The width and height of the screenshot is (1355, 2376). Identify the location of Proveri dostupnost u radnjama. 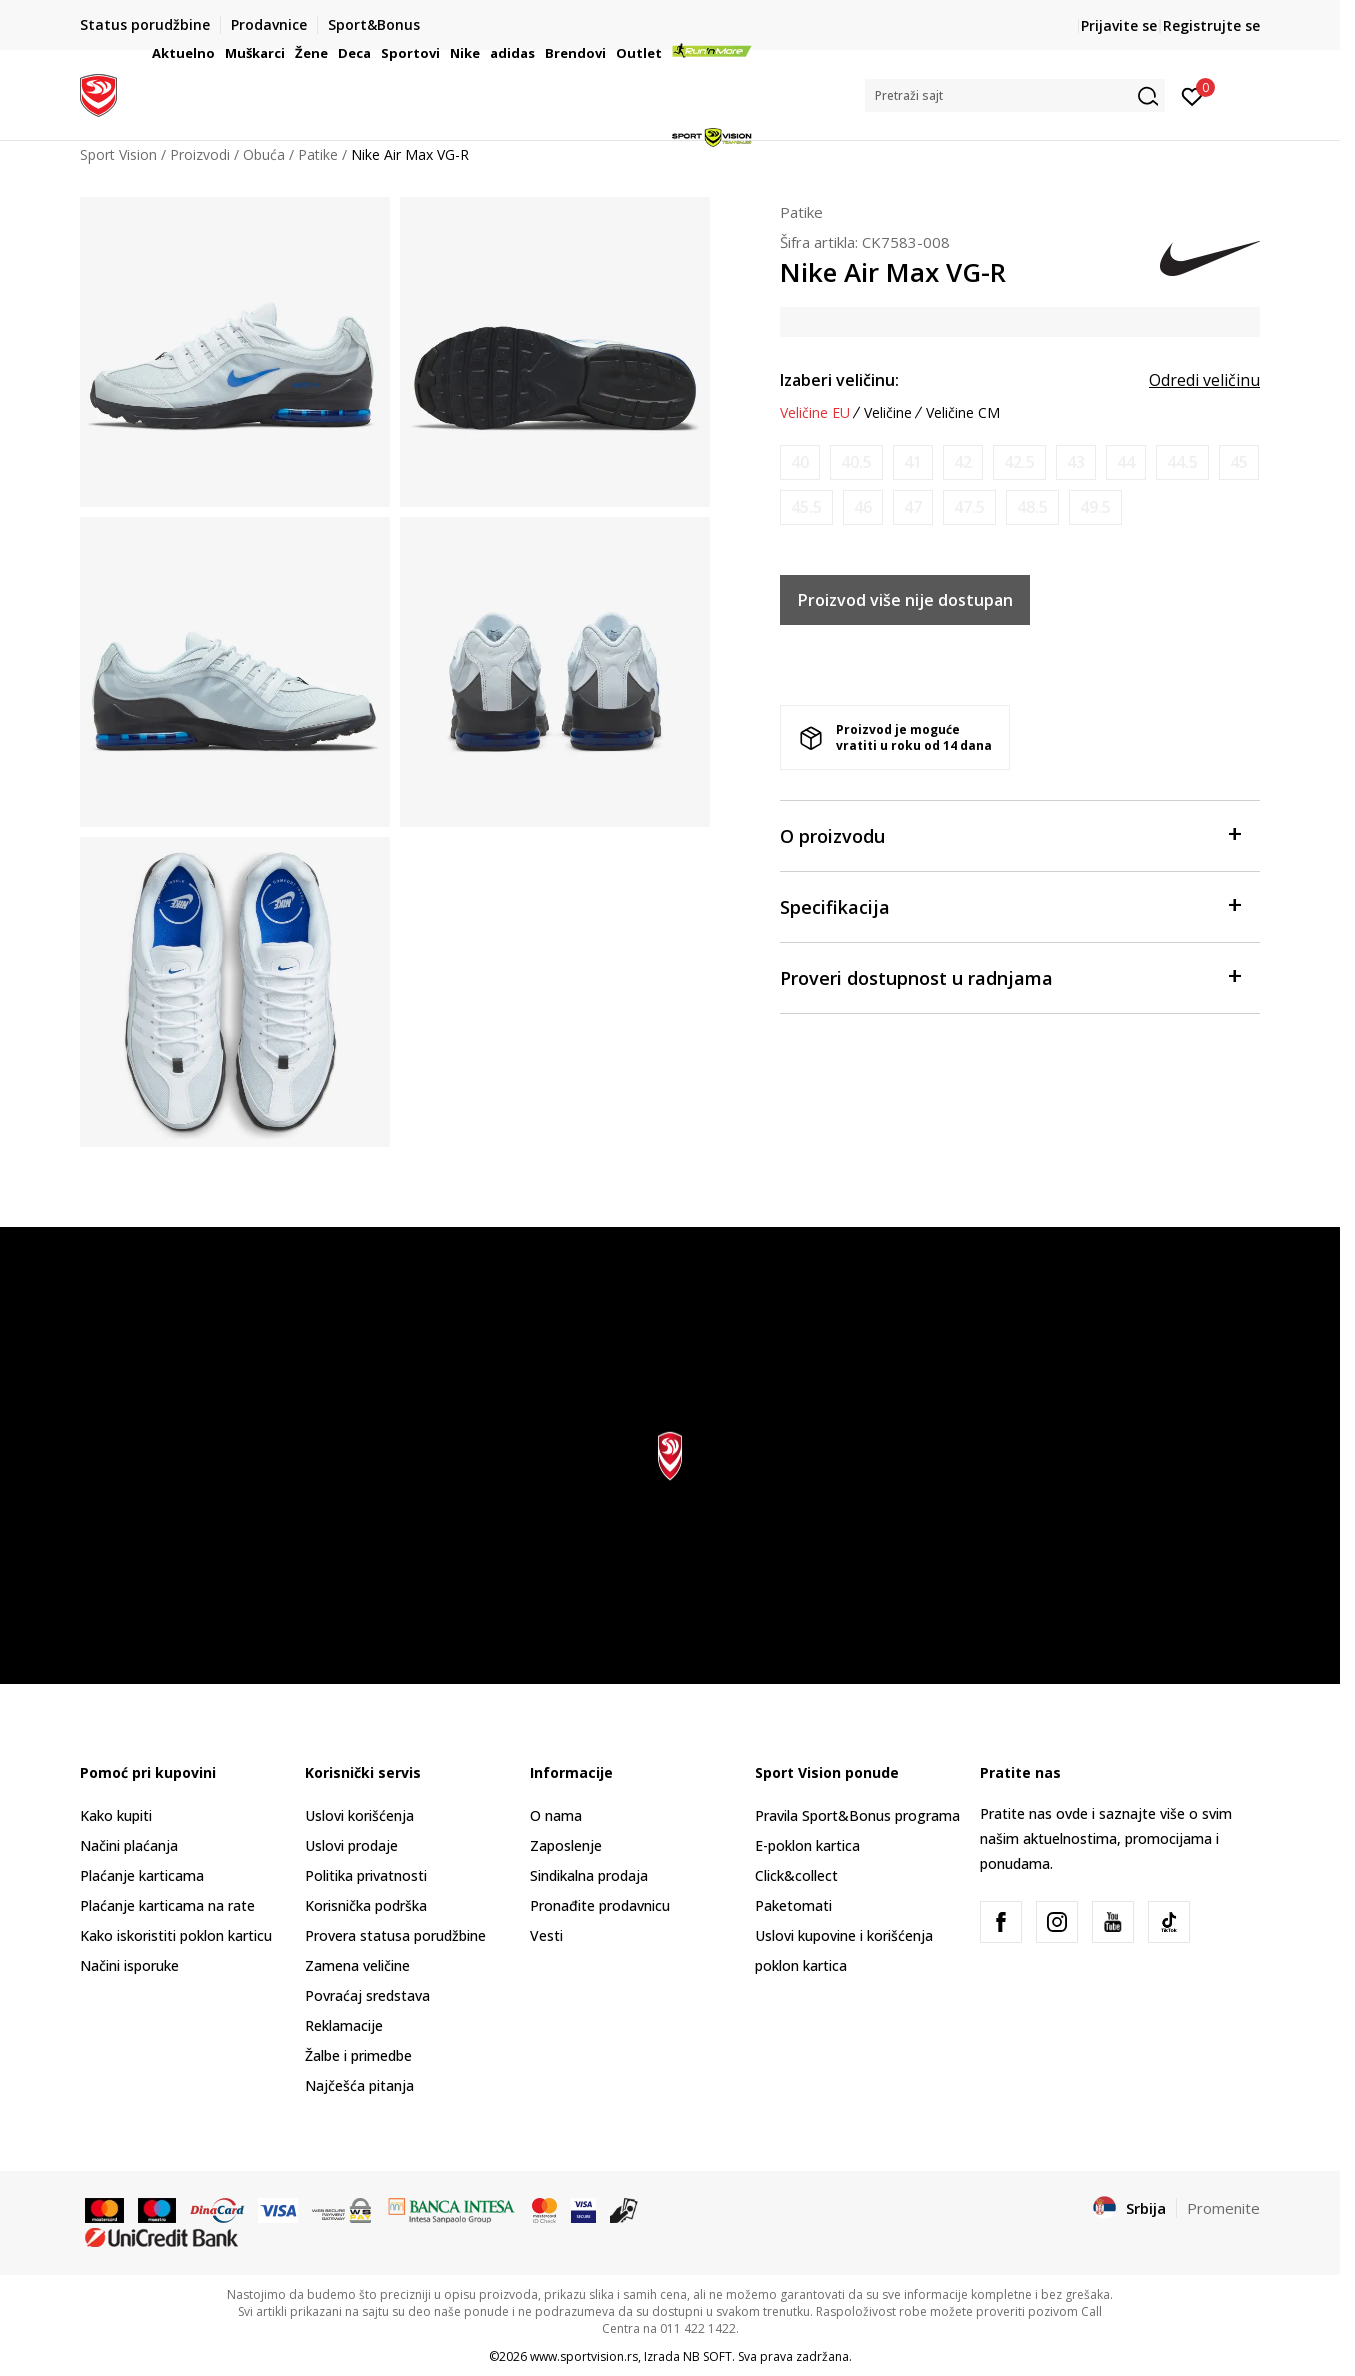
(1010, 976).